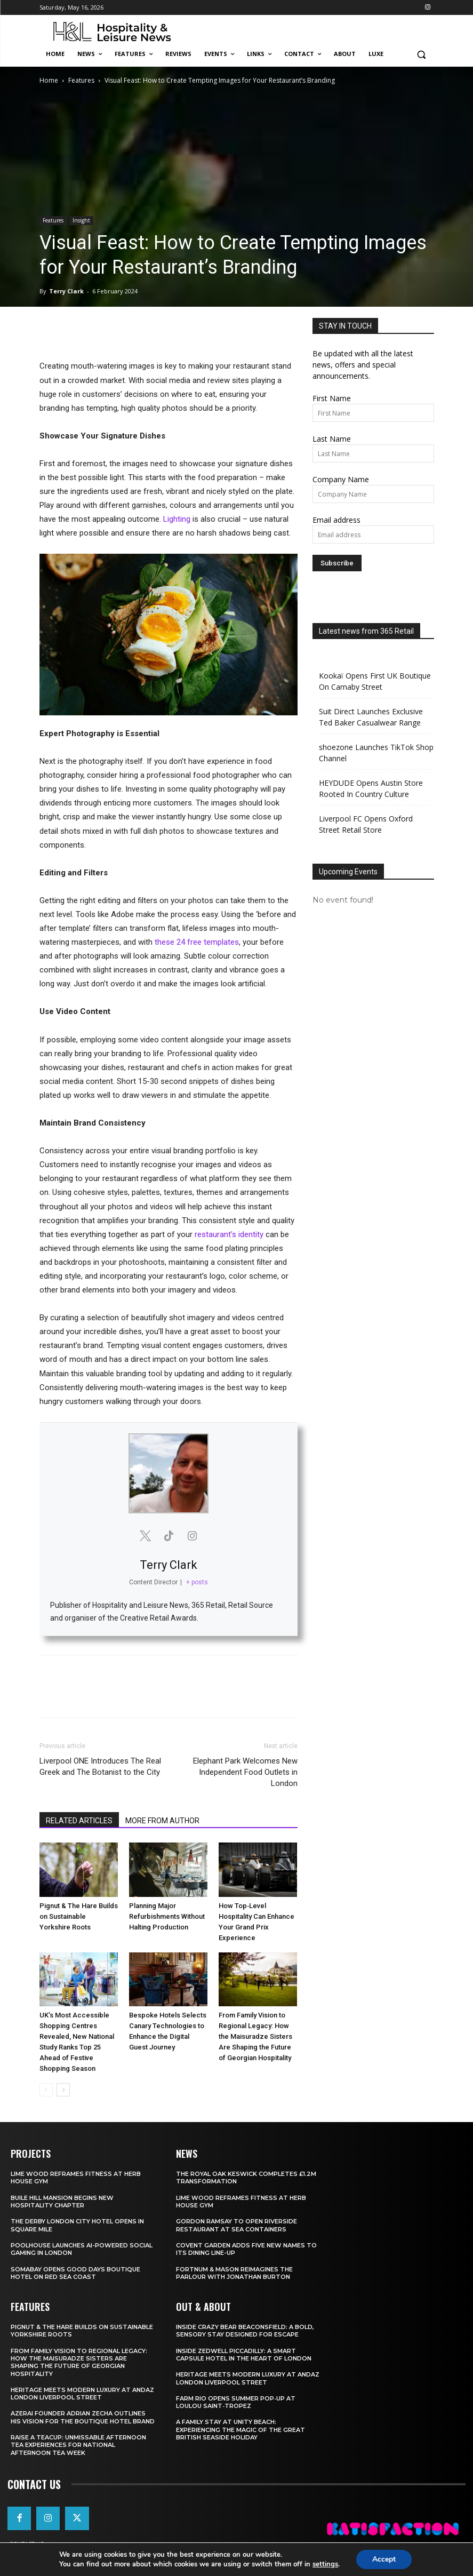 The image size is (473, 2576). Describe the element at coordinates (325, 2564) in the screenshot. I see `settings` at that location.